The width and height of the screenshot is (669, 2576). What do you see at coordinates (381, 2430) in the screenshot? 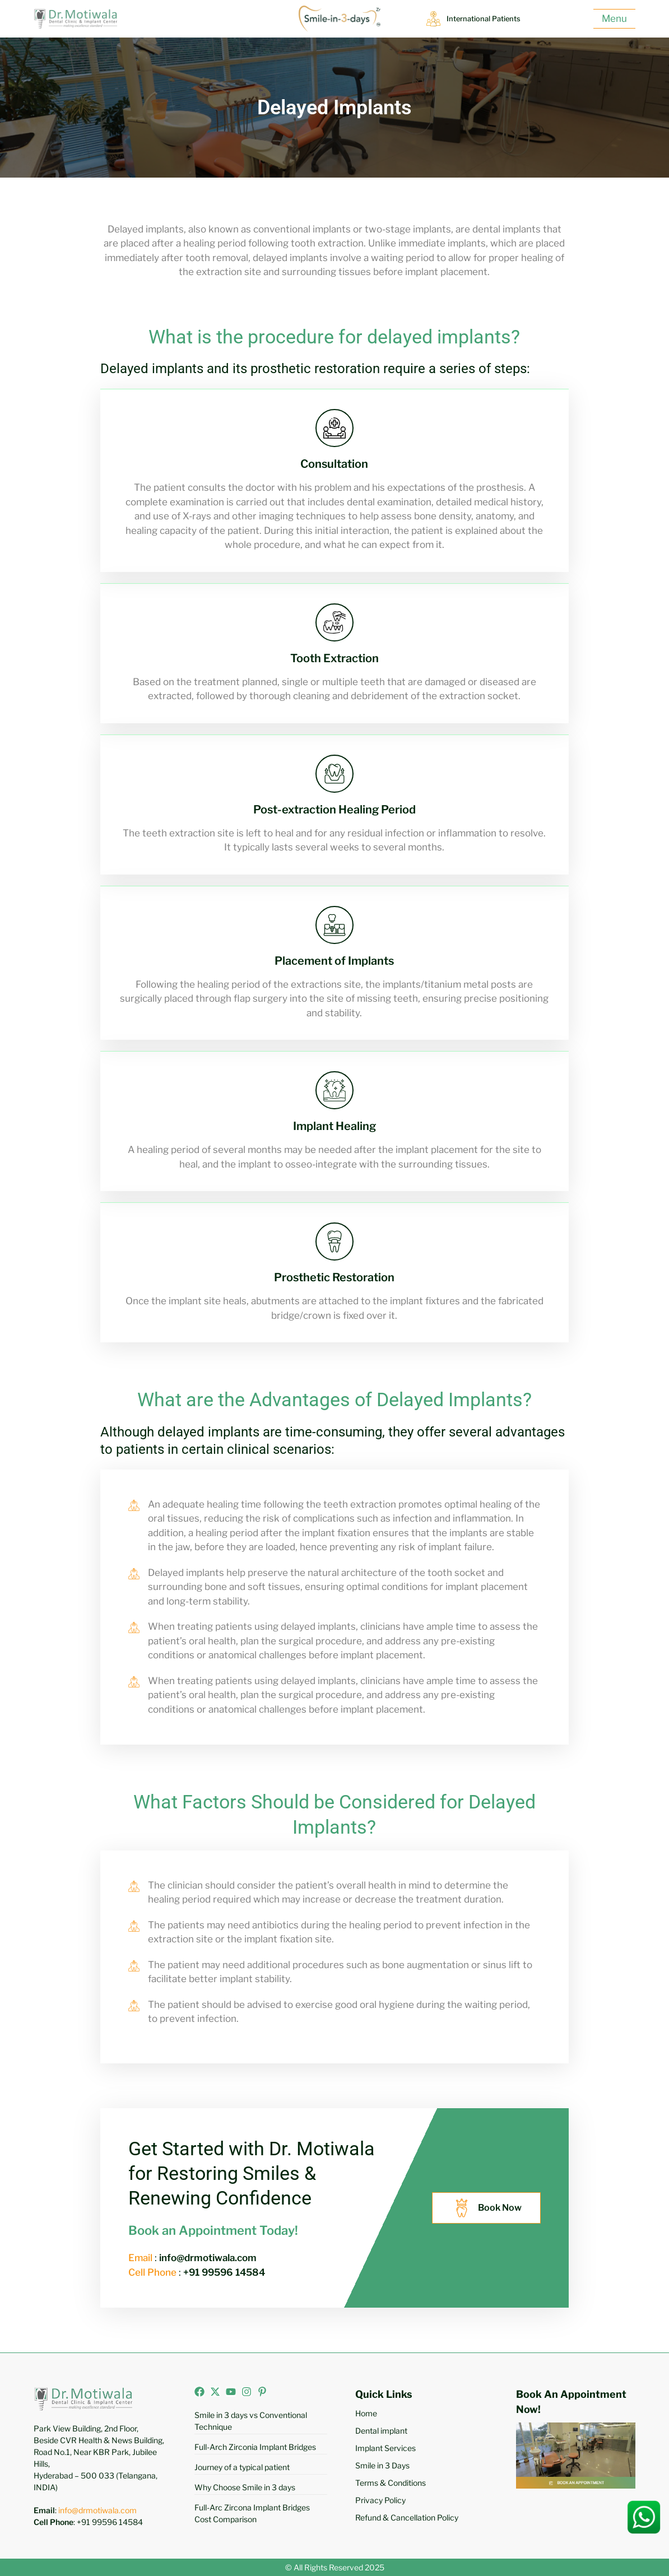
I see `Dental implant` at bounding box center [381, 2430].